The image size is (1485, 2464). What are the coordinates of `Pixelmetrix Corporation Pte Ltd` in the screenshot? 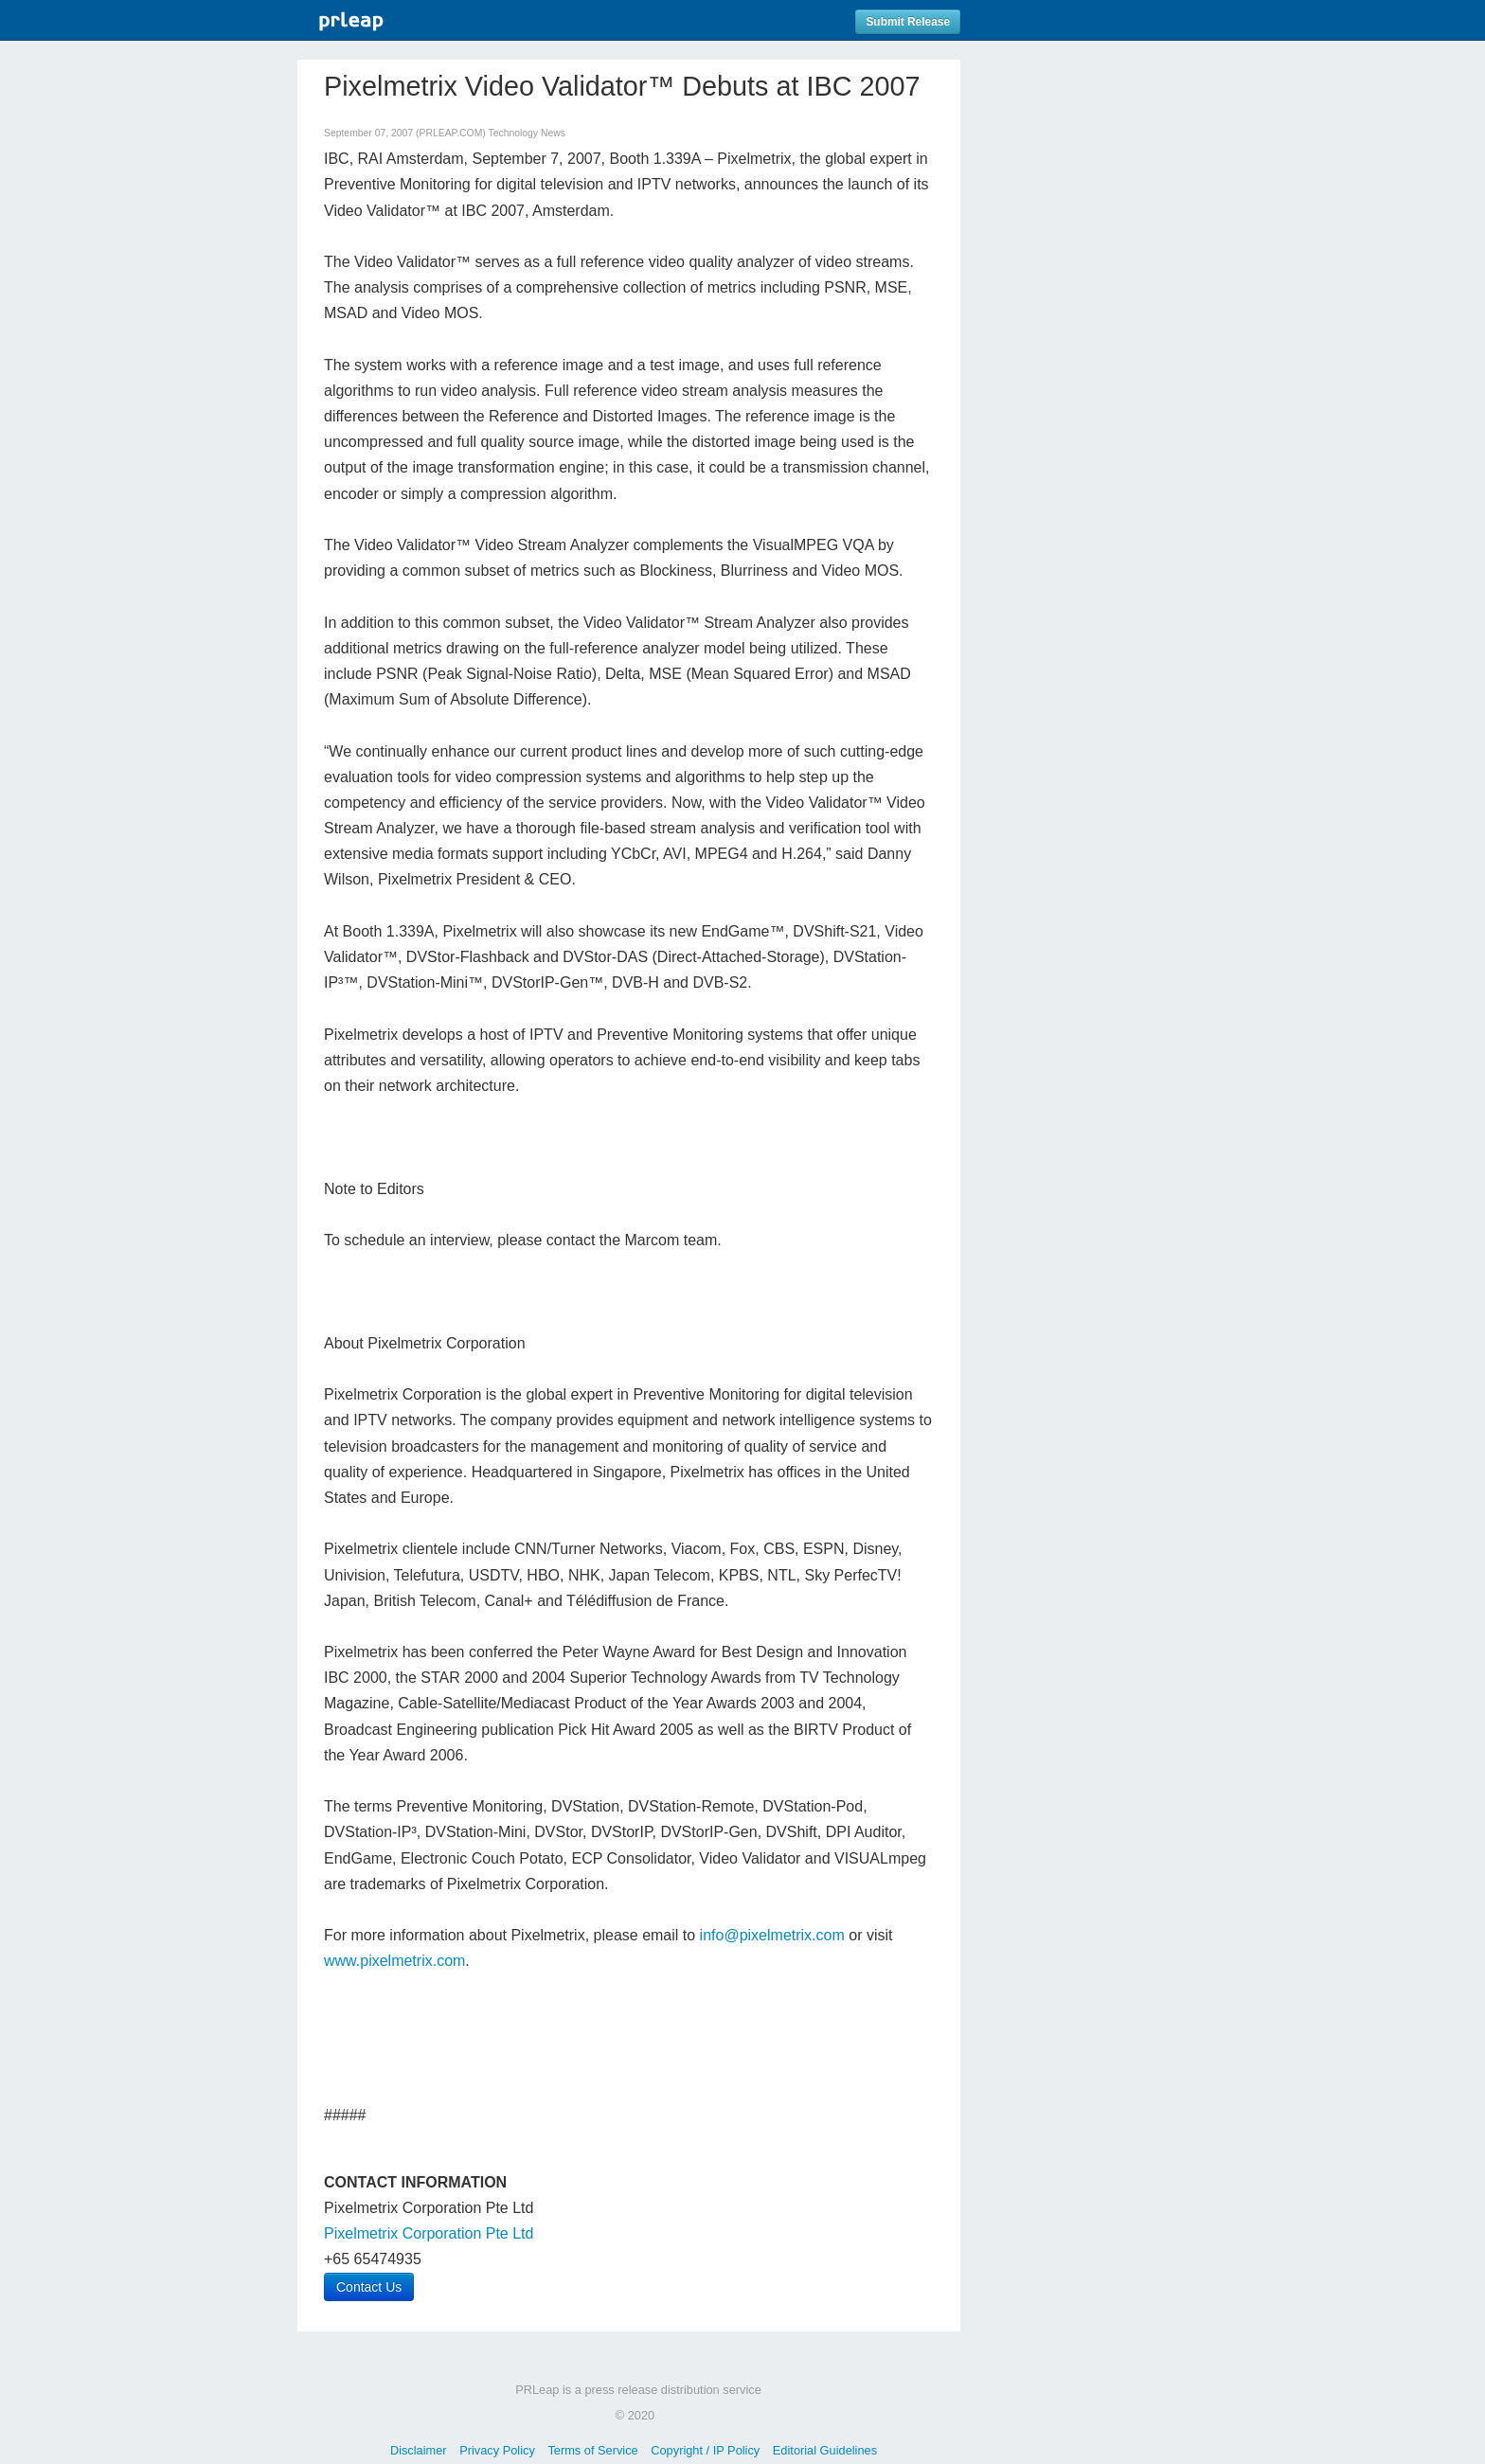 It's located at (428, 2233).